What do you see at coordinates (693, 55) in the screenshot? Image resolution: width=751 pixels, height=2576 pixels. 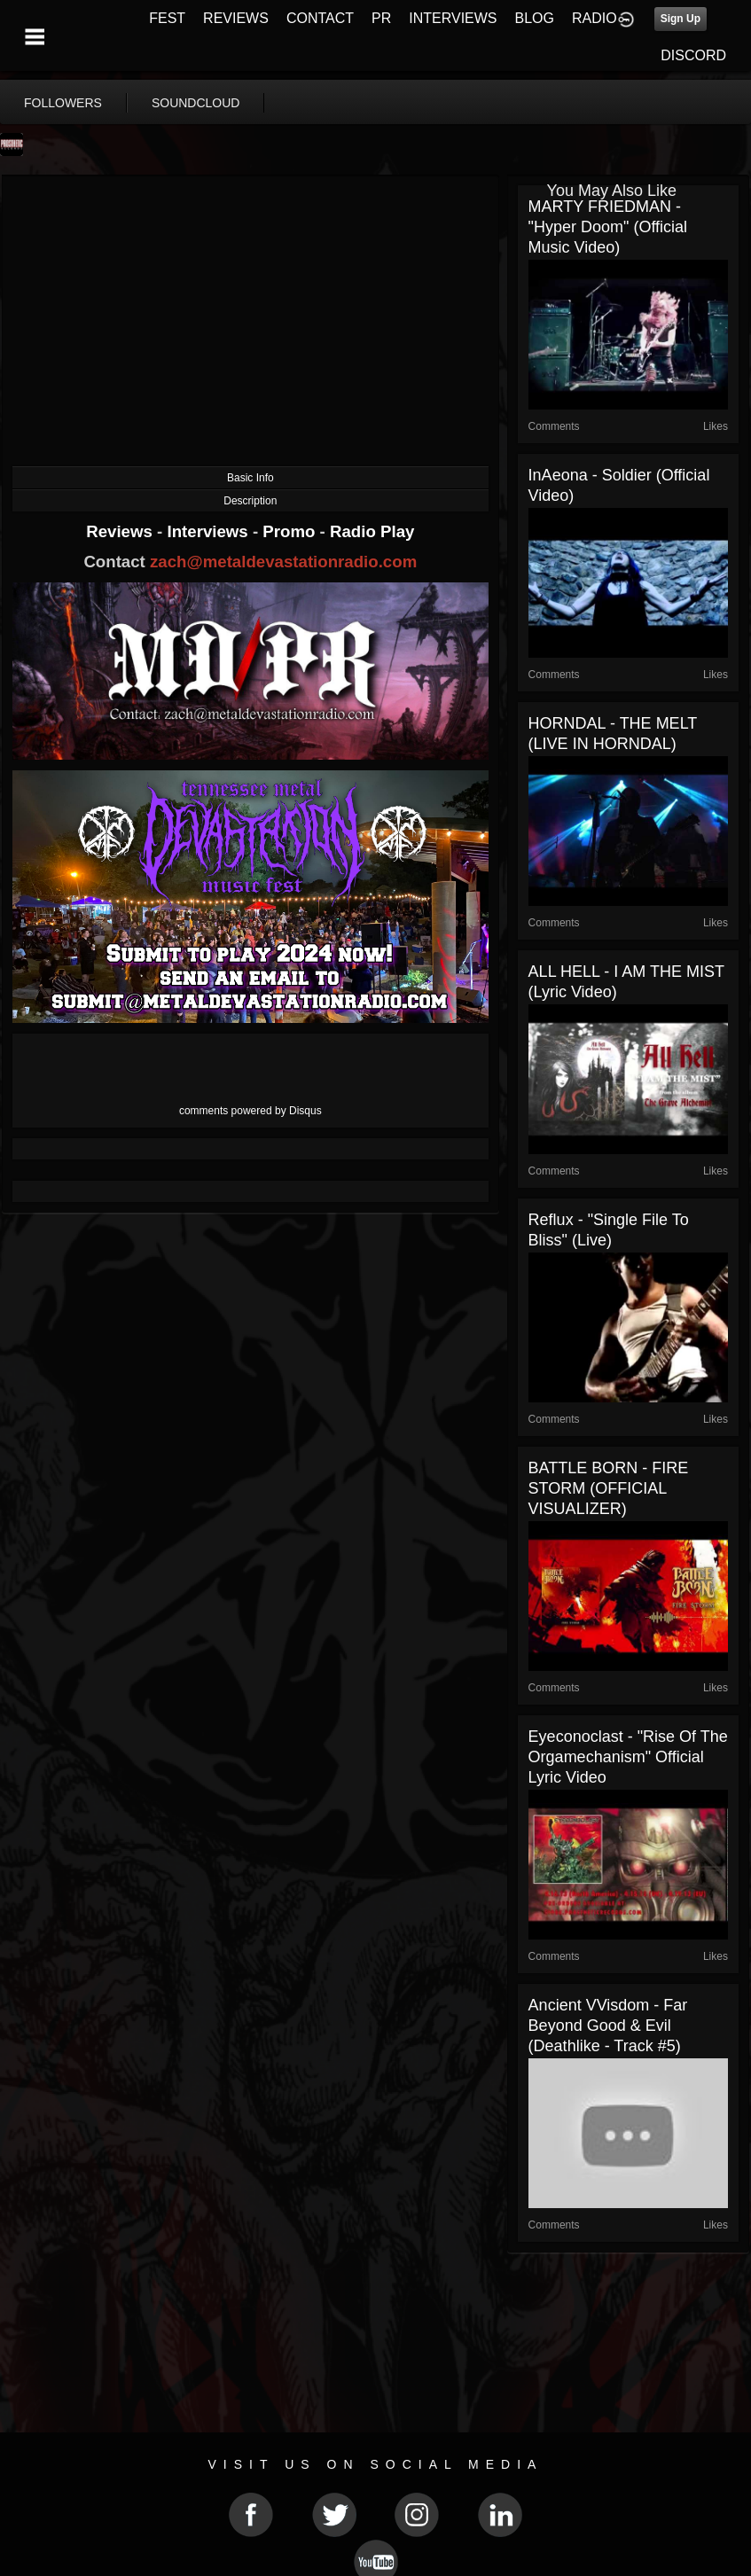 I see `DISCORD` at bounding box center [693, 55].